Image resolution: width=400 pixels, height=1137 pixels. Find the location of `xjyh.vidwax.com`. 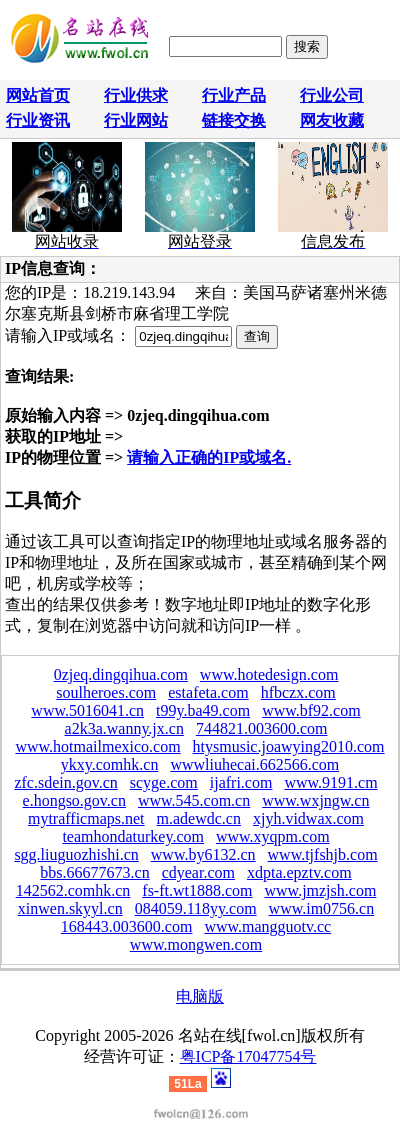

xjyh.vidwax.com is located at coordinates (308, 818).